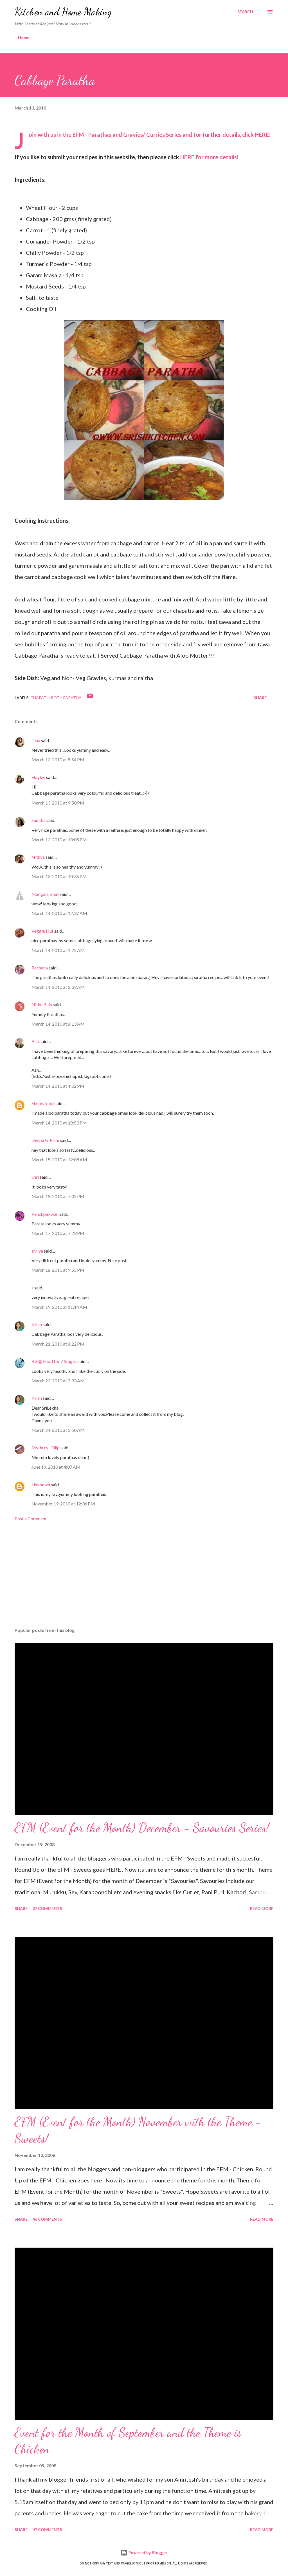 The width and height of the screenshot is (288, 2576). What do you see at coordinates (45, 1214) in the screenshot?
I see `Panchpakwan` at bounding box center [45, 1214].